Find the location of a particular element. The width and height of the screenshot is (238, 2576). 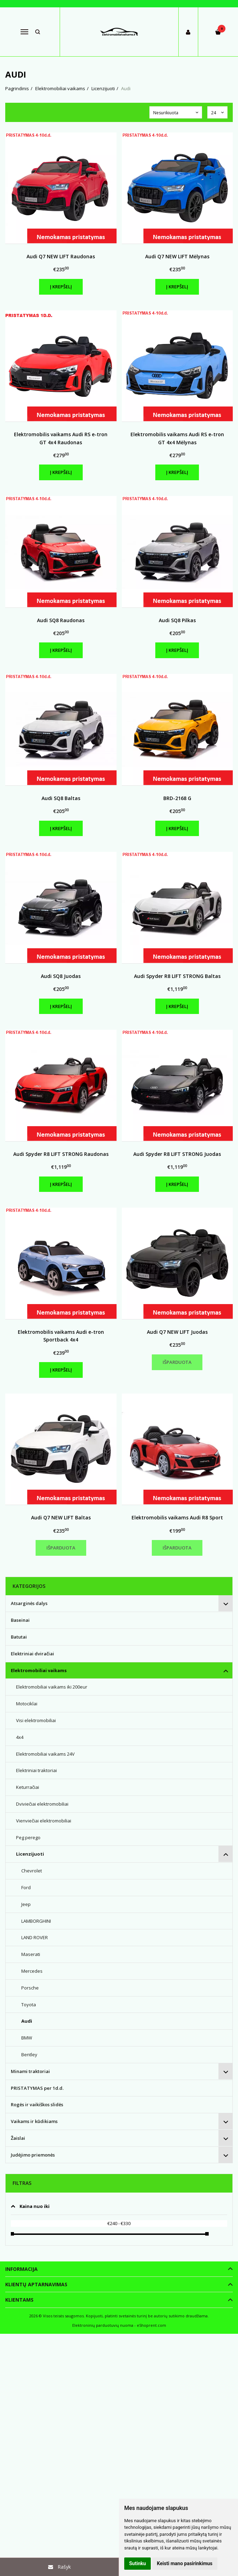

Jeep is located at coordinates (26, 1904).